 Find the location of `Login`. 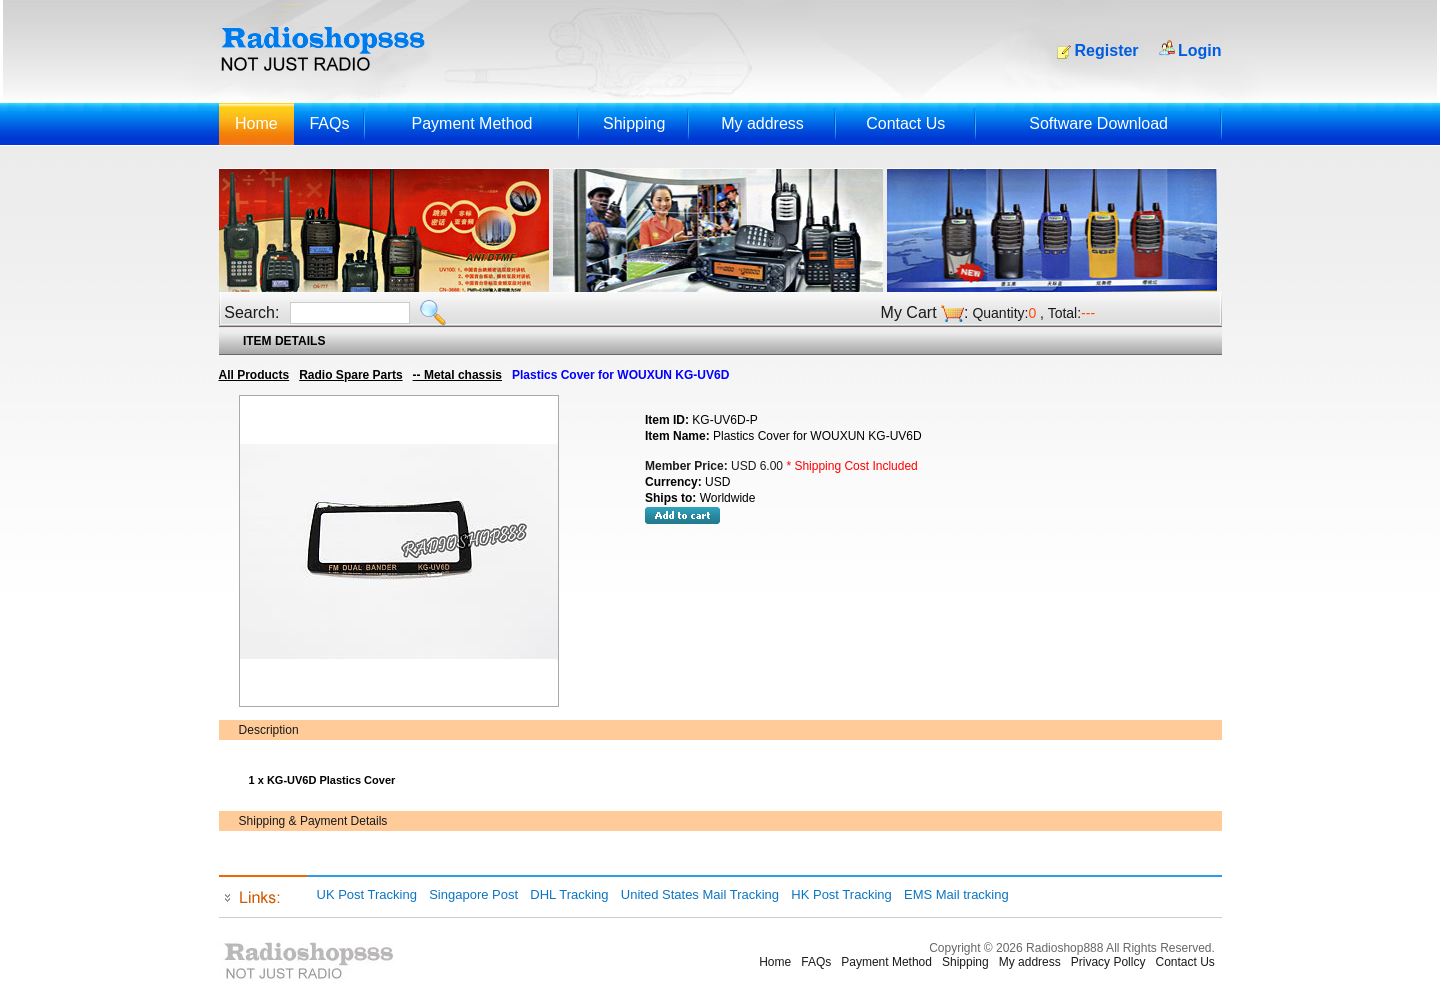

Login is located at coordinates (1200, 50).